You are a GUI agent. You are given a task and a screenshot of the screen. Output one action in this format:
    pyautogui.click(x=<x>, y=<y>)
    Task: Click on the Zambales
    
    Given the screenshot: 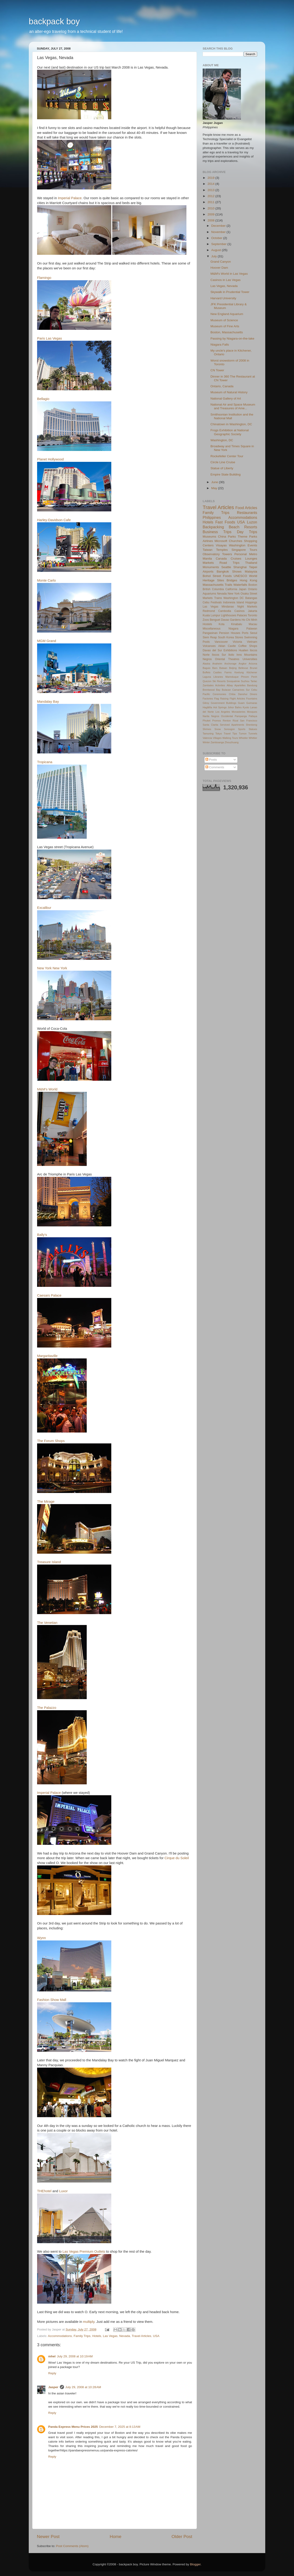 What is the action you would take?
    pyautogui.click(x=208, y=685)
    